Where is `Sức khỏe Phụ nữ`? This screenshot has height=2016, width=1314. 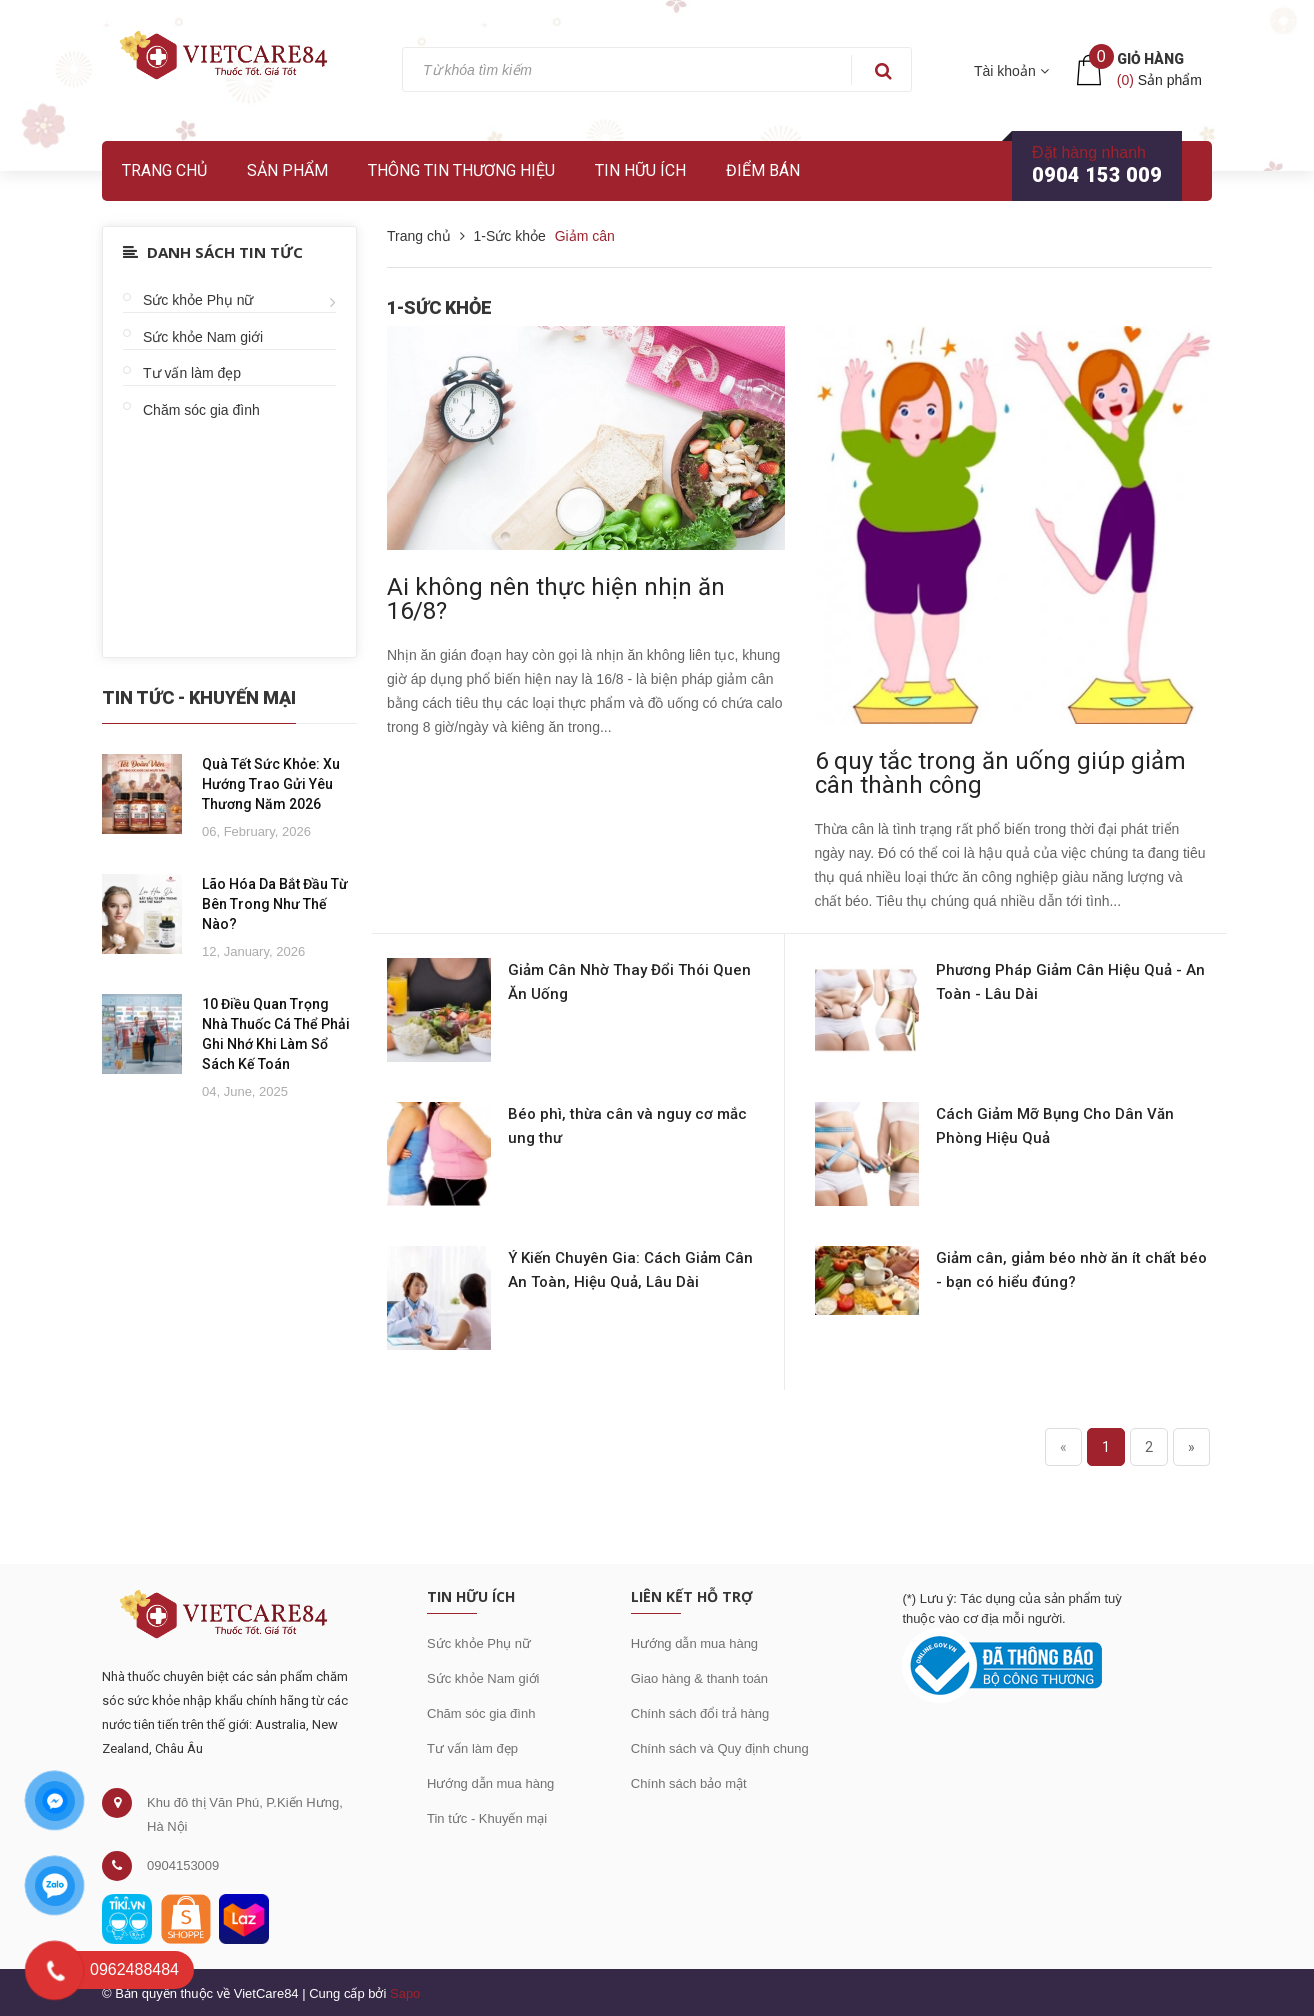 Sức khỏe Phụ nữ is located at coordinates (198, 300).